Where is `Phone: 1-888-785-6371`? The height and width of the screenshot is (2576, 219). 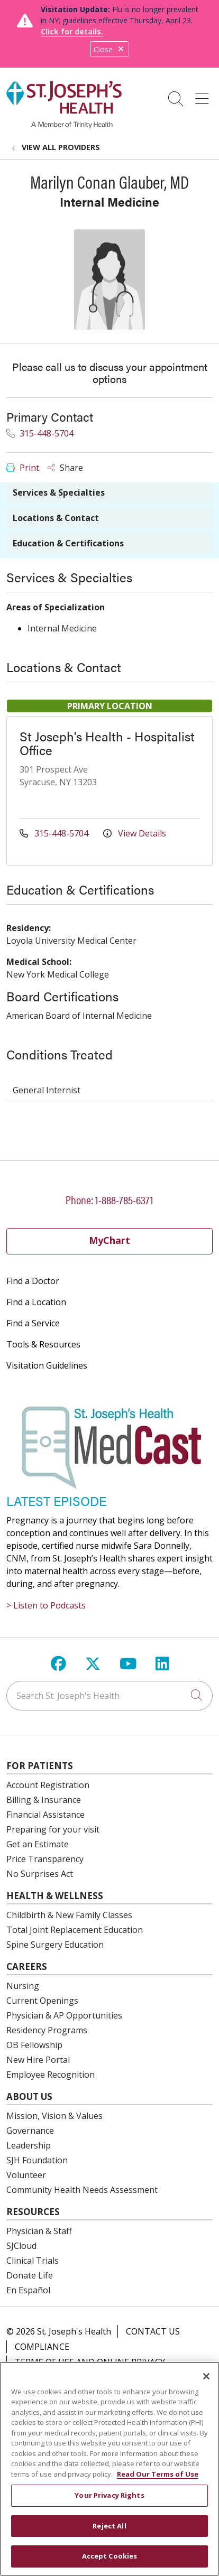
Phone: 1-888-785-6371 is located at coordinates (109, 1199).